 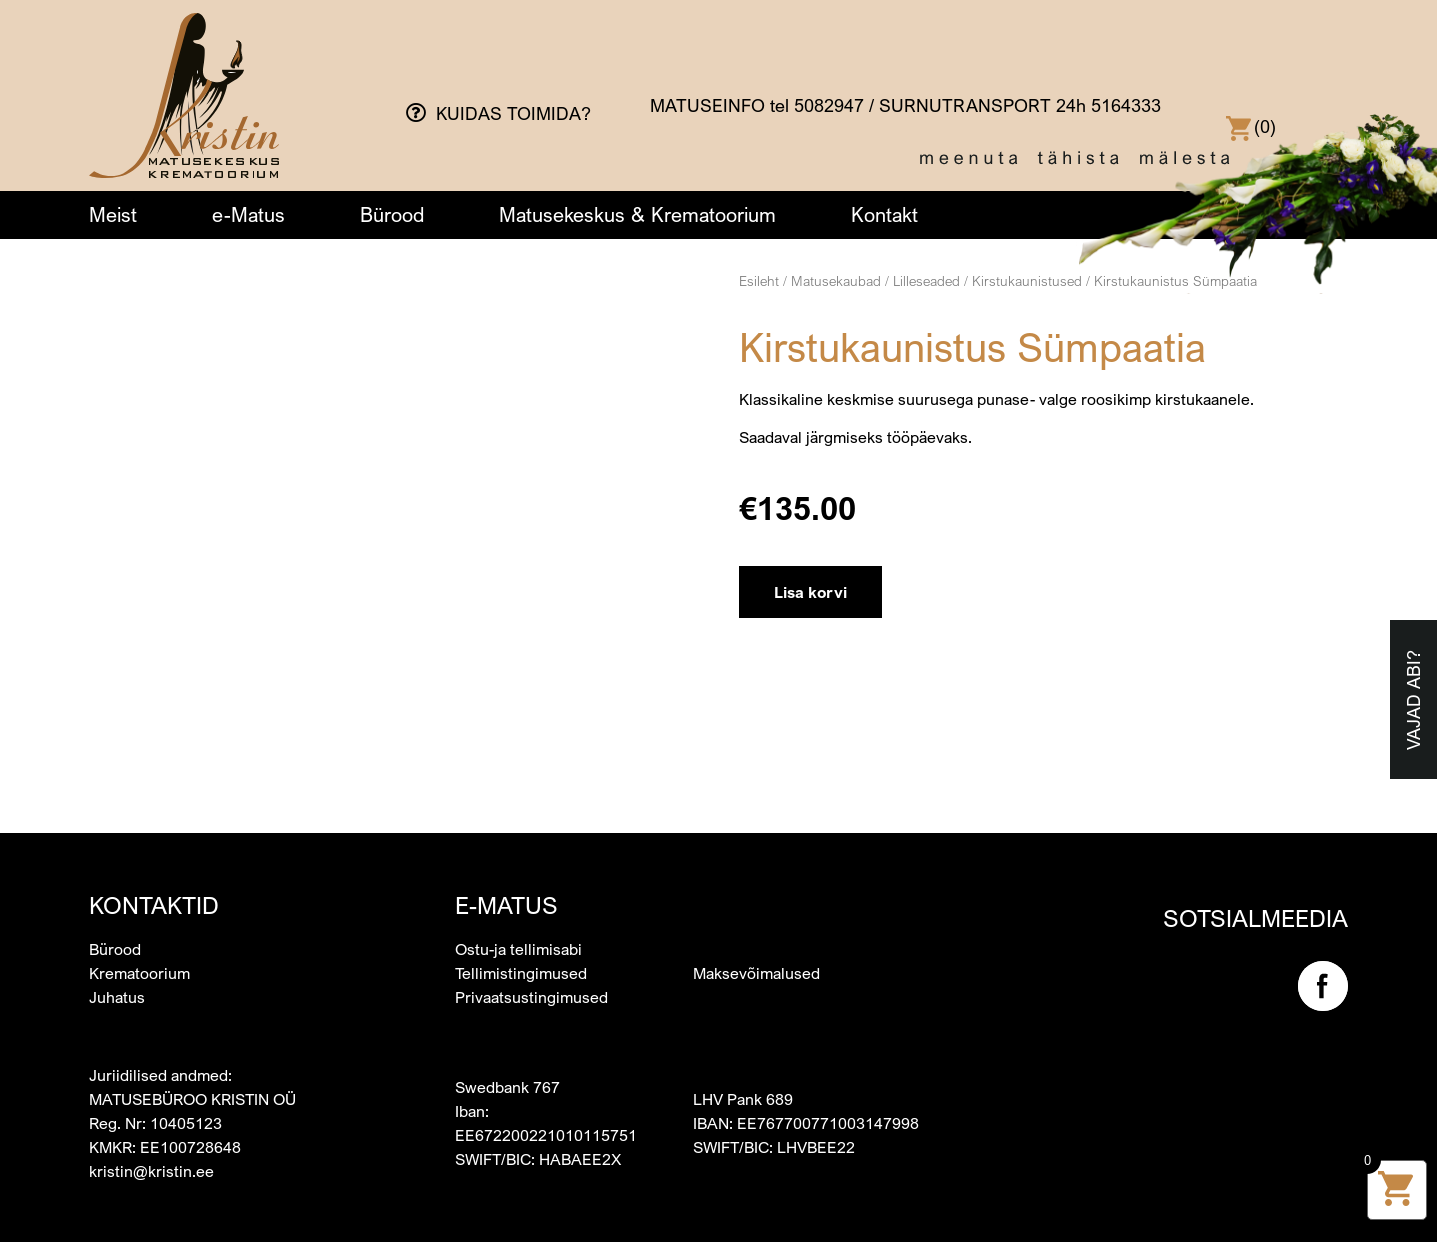 I want to click on Krematoorium, so click(x=139, y=973).